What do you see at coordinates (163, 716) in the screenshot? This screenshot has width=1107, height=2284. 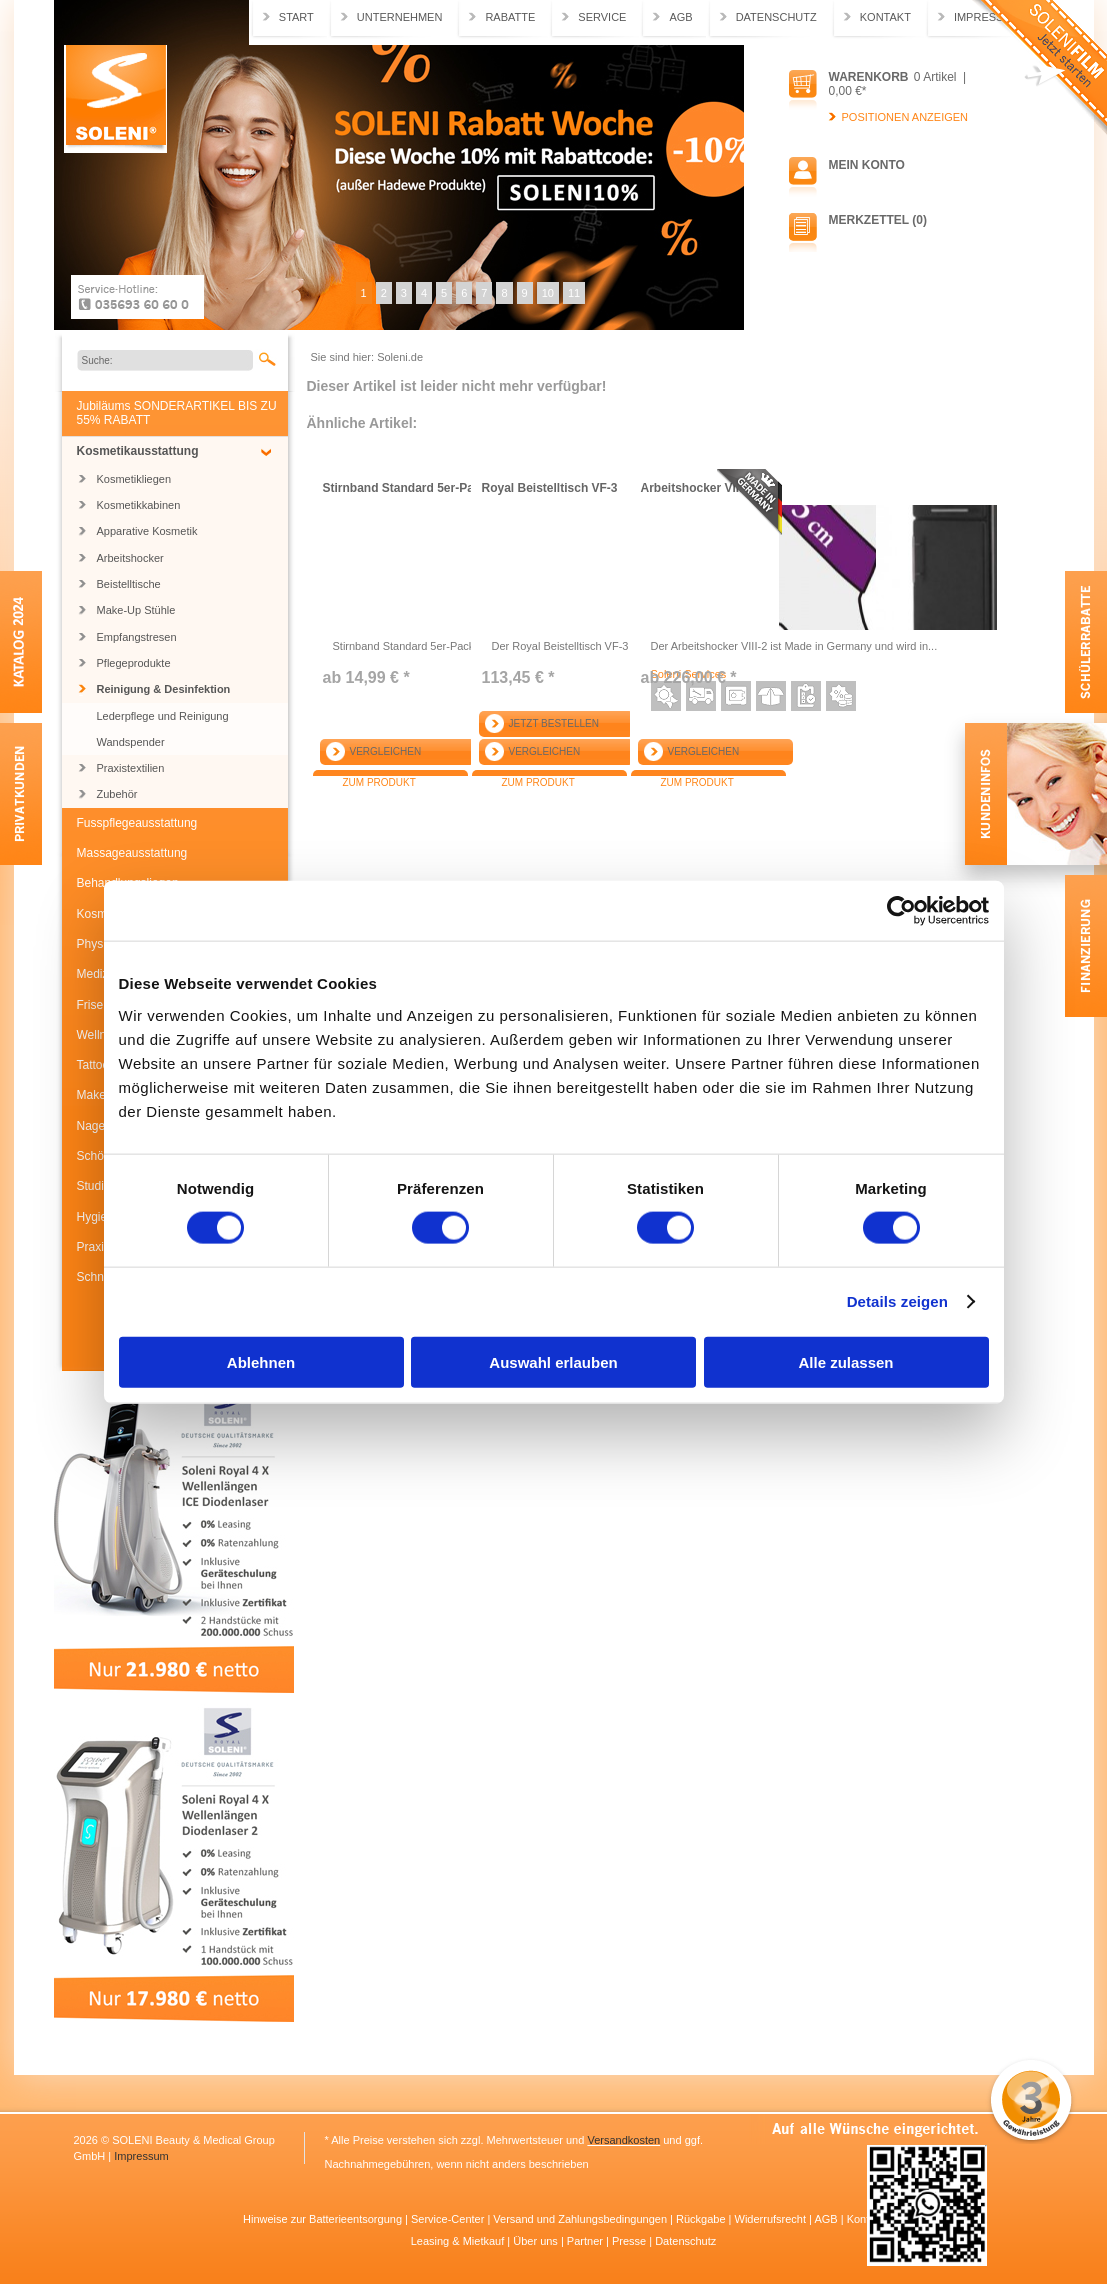 I see `Lederpflege und Reinigung` at bounding box center [163, 716].